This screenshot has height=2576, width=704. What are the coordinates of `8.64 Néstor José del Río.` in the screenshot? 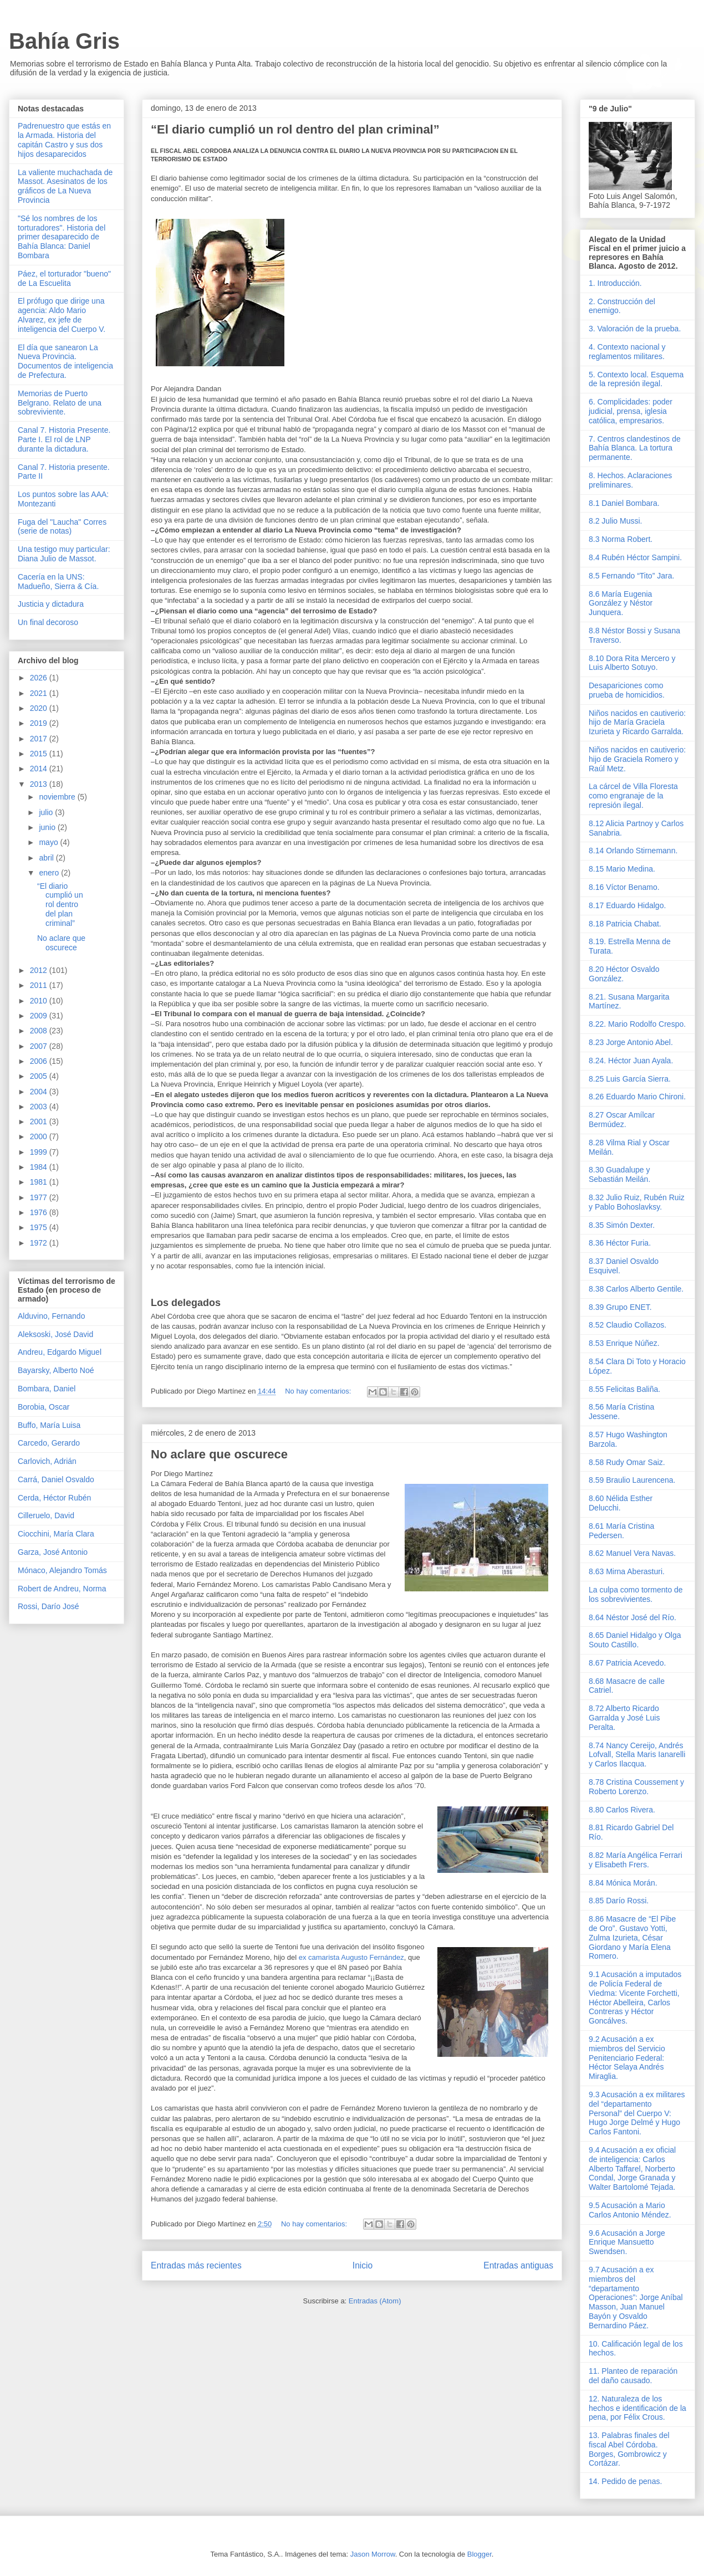 It's located at (632, 1617).